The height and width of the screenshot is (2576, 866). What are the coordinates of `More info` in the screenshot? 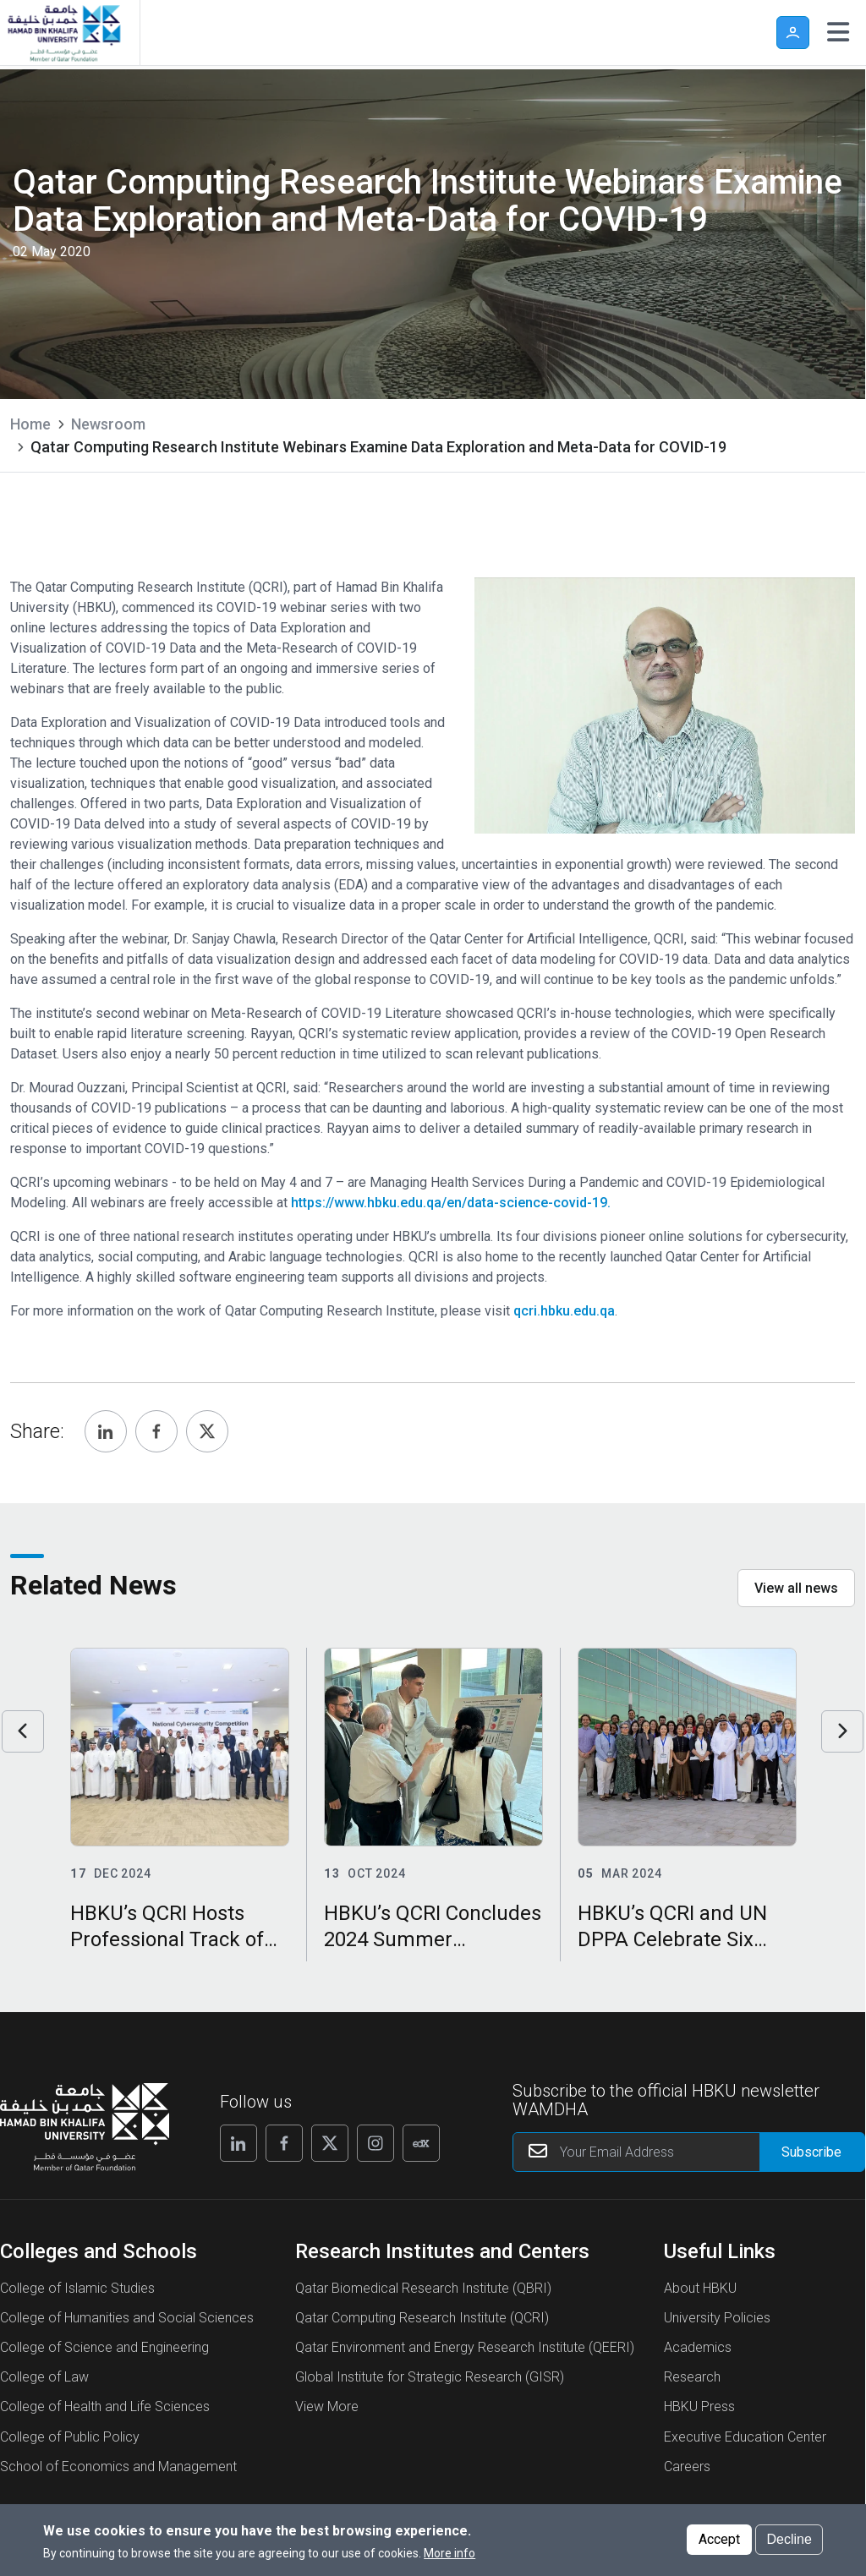 It's located at (449, 2553).